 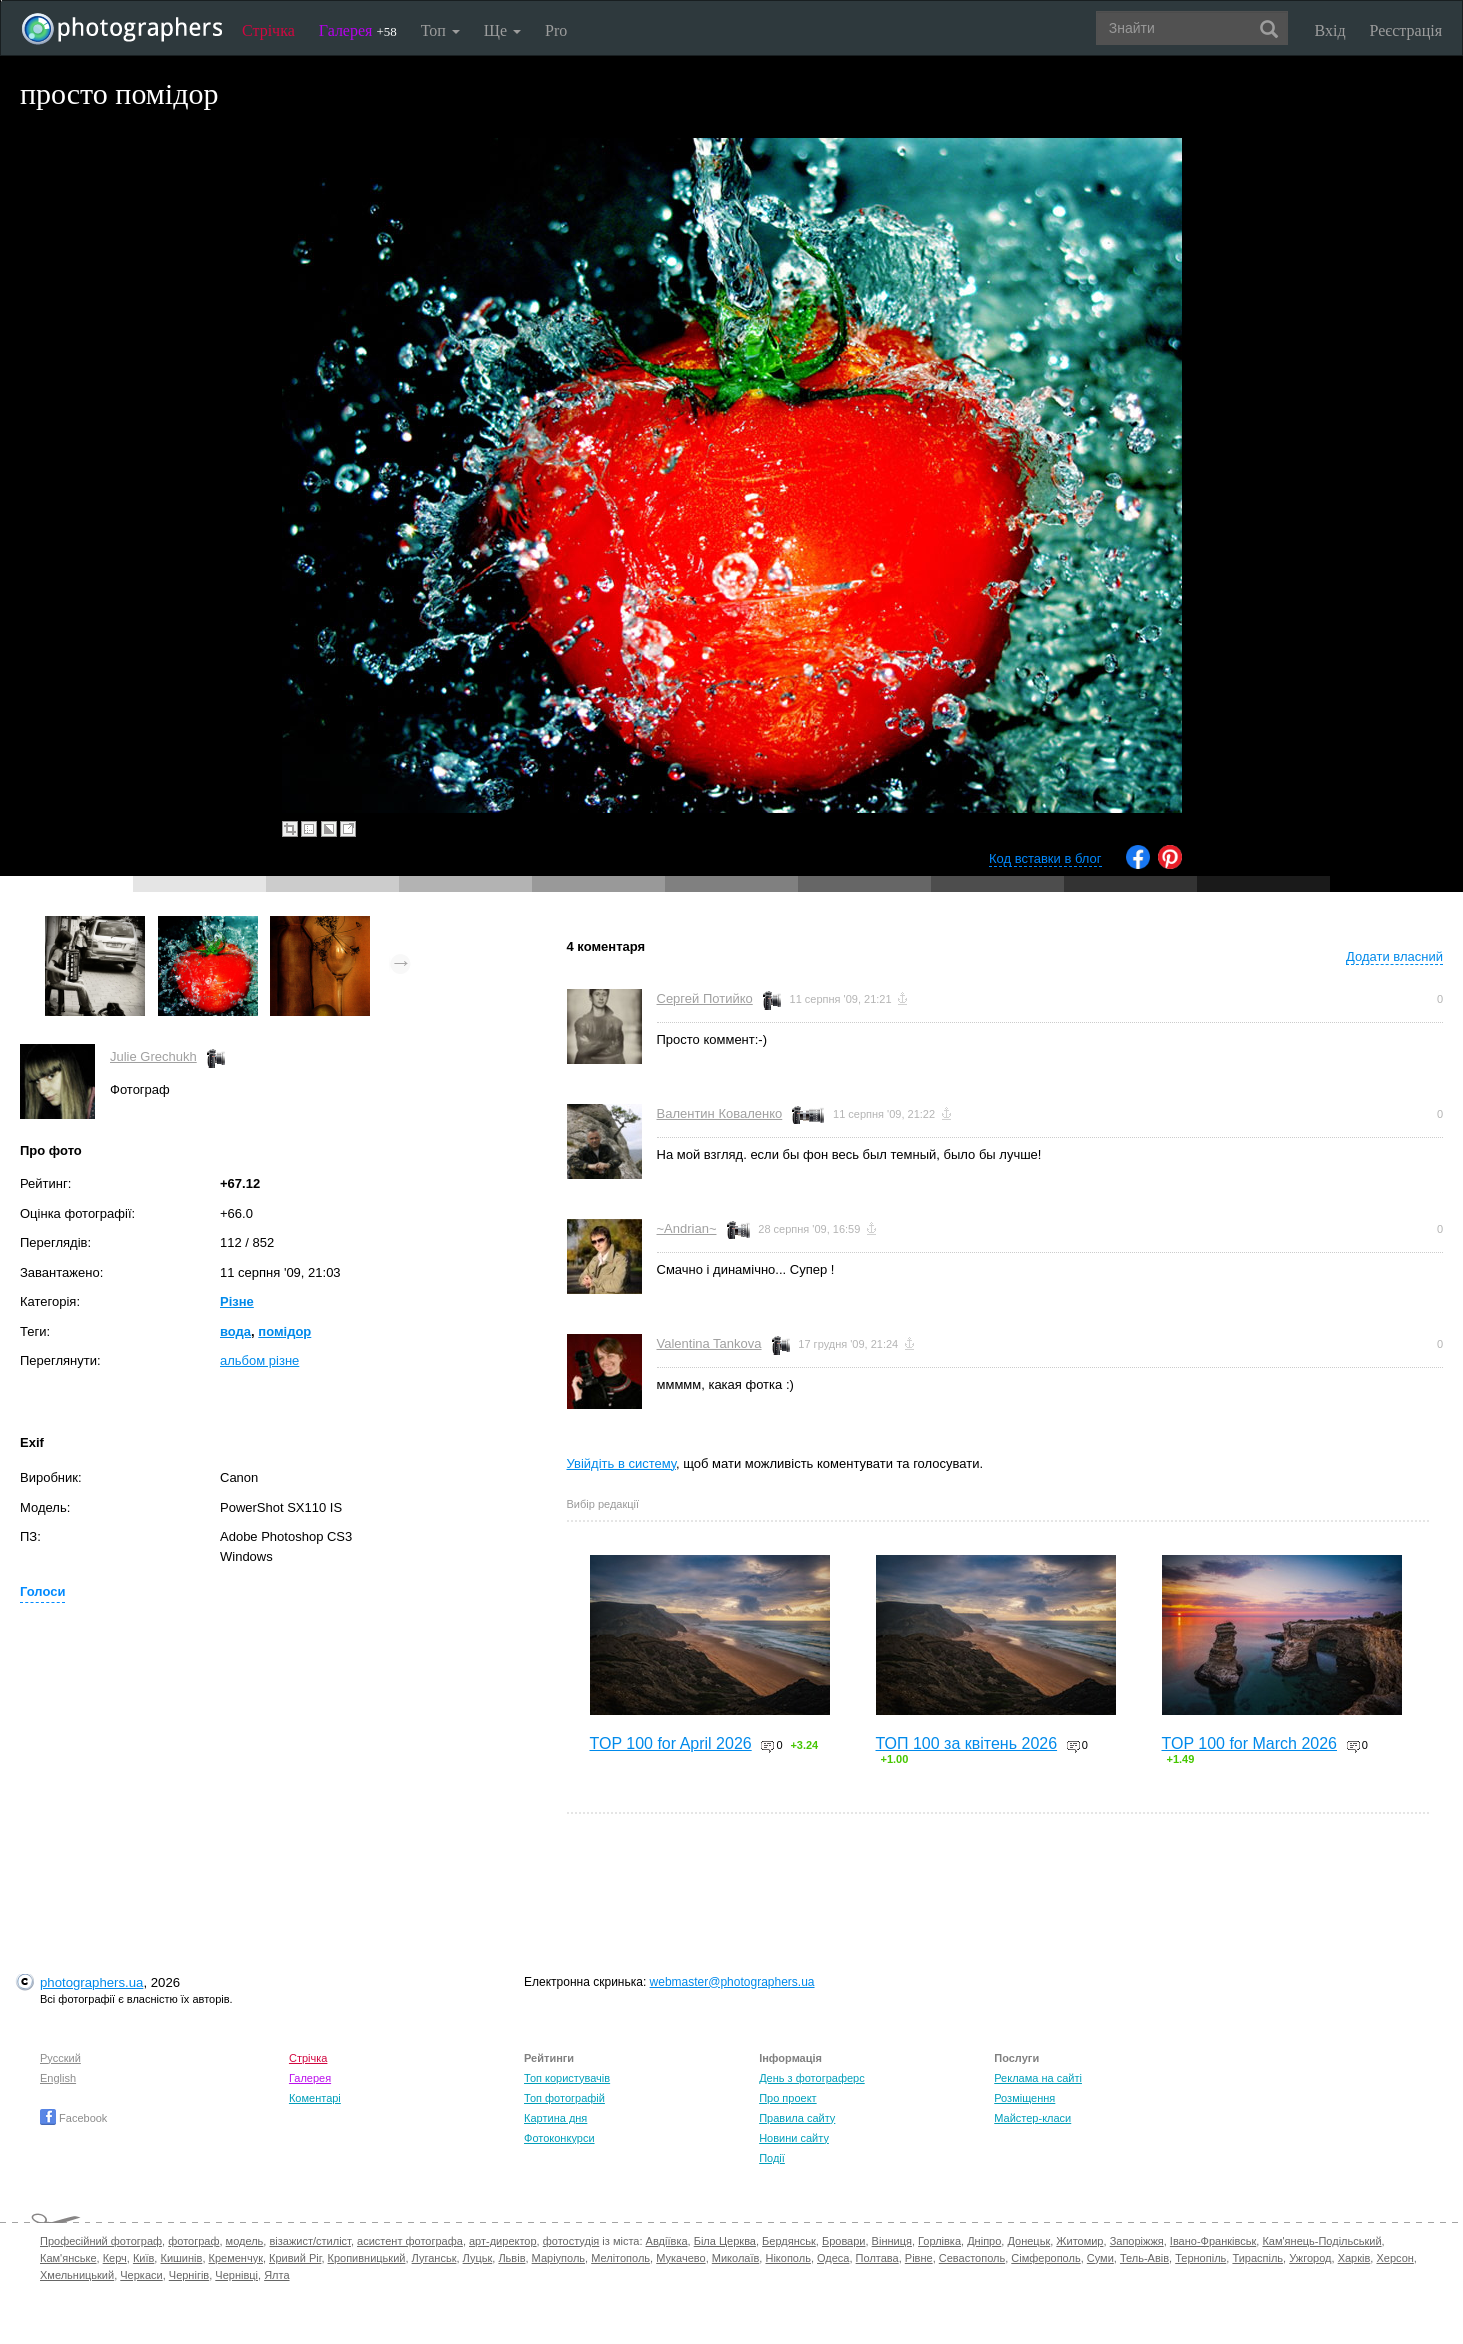 What do you see at coordinates (1250, 1743) in the screenshot?
I see `TOP 100 for March 2026` at bounding box center [1250, 1743].